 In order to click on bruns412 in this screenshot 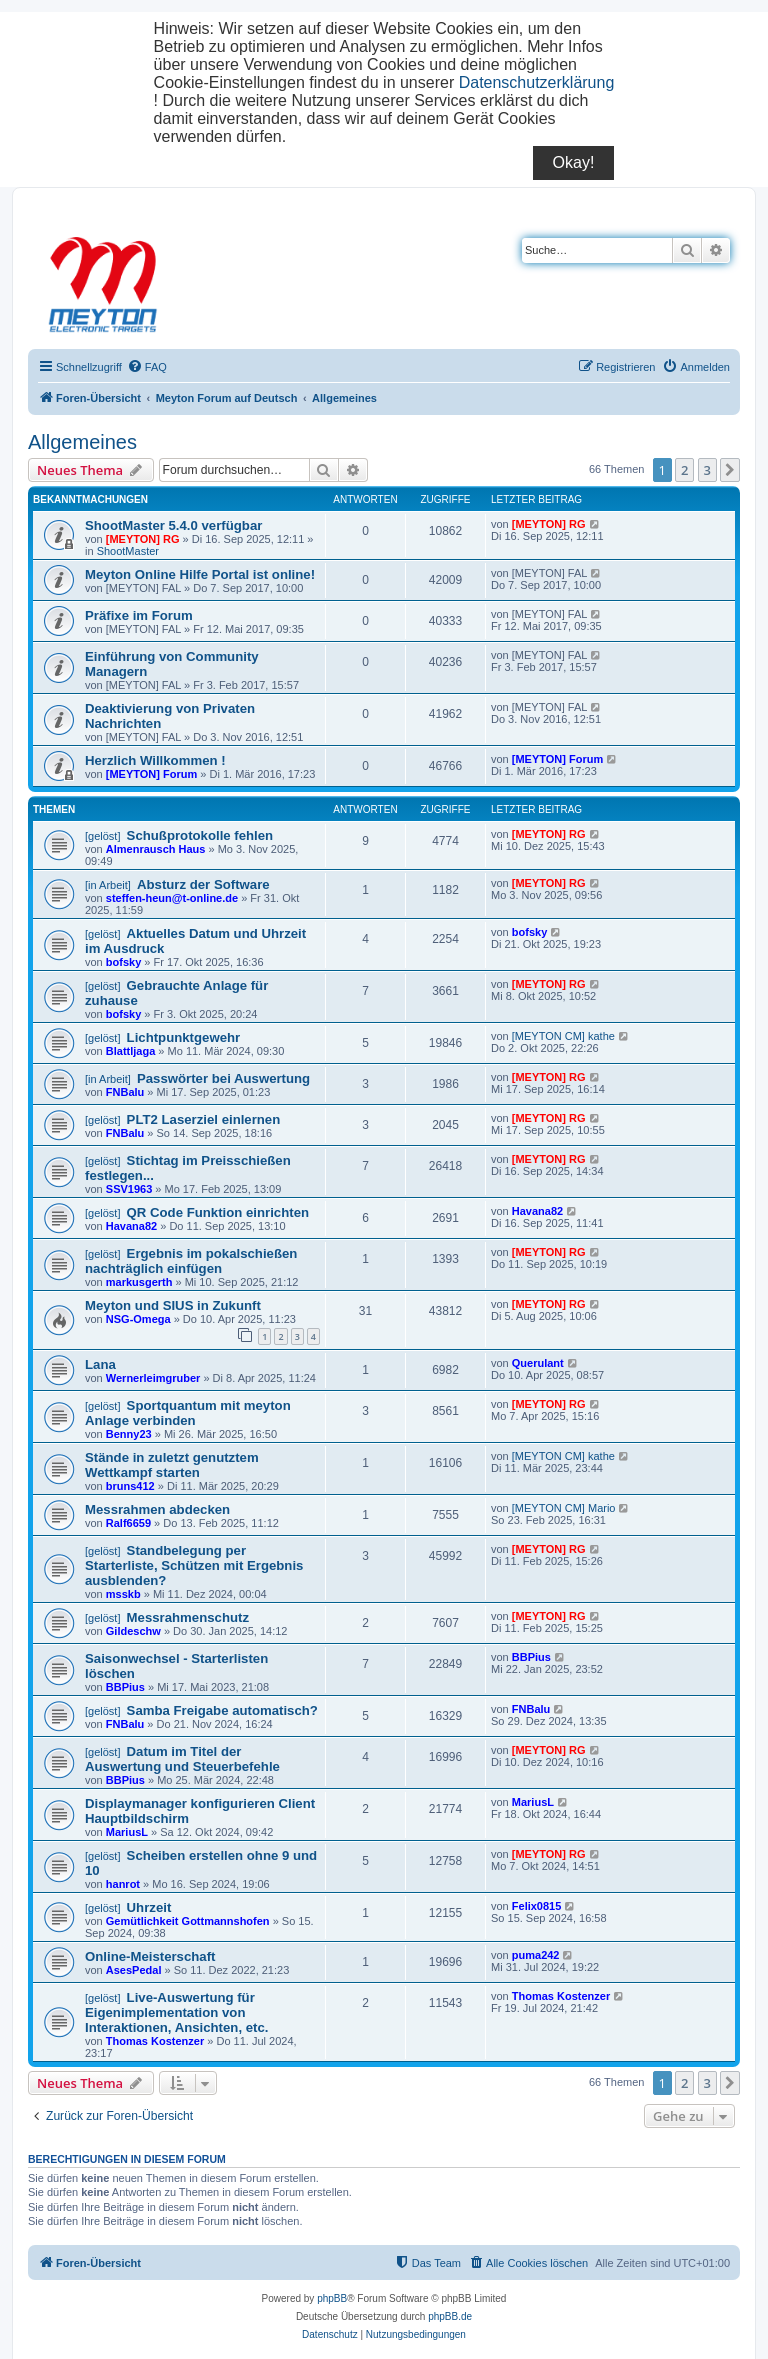, I will do `click(130, 1486)`.